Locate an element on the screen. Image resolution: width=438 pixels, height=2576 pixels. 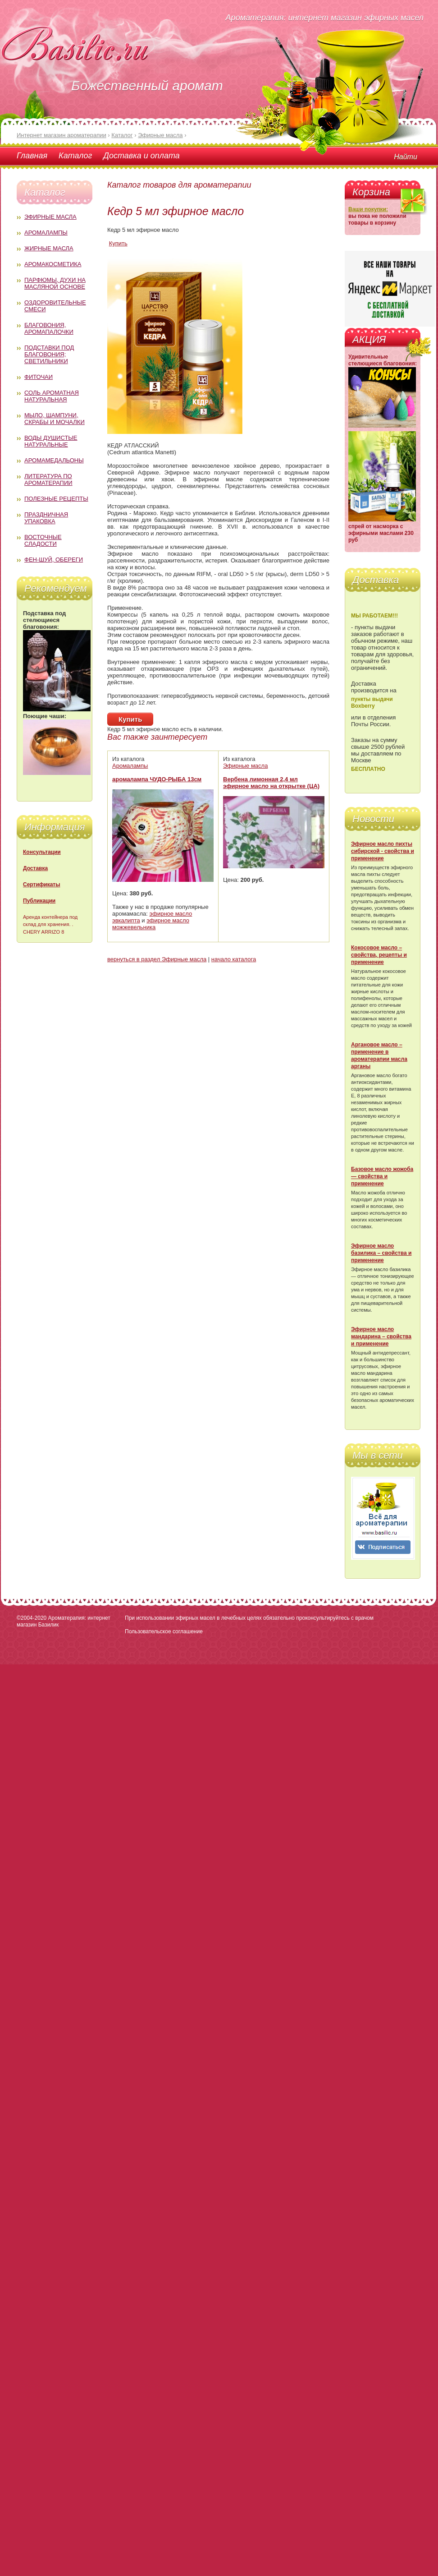
Базовое масло жожоба — свойства и применение is located at coordinates (382, 1176).